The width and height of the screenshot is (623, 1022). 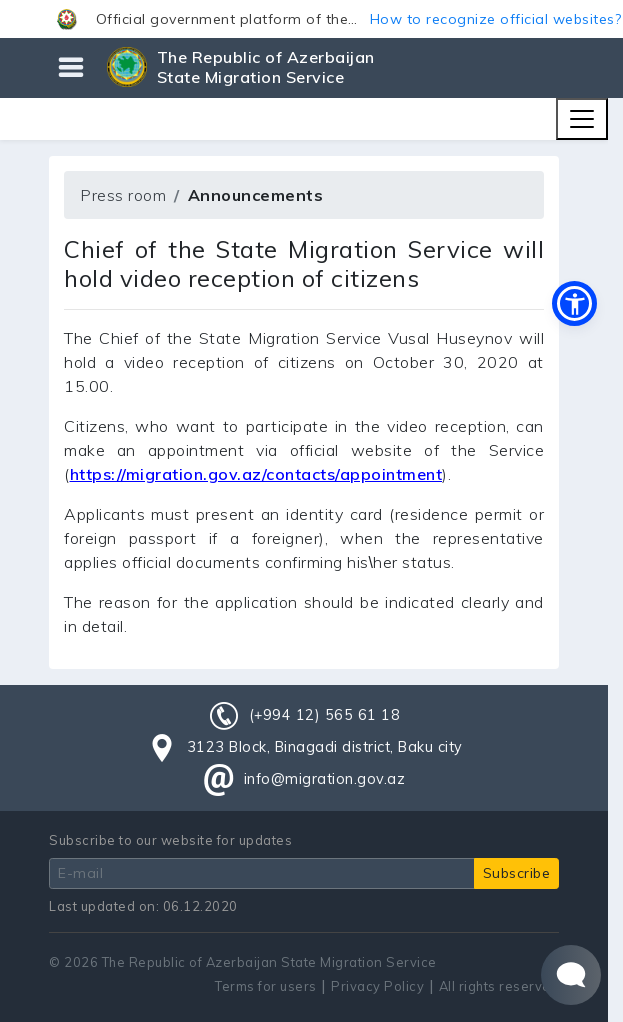 What do you see at coordinates (123, 195) in the screenshot?
I see `Press room` at bounding box center [123, 195].